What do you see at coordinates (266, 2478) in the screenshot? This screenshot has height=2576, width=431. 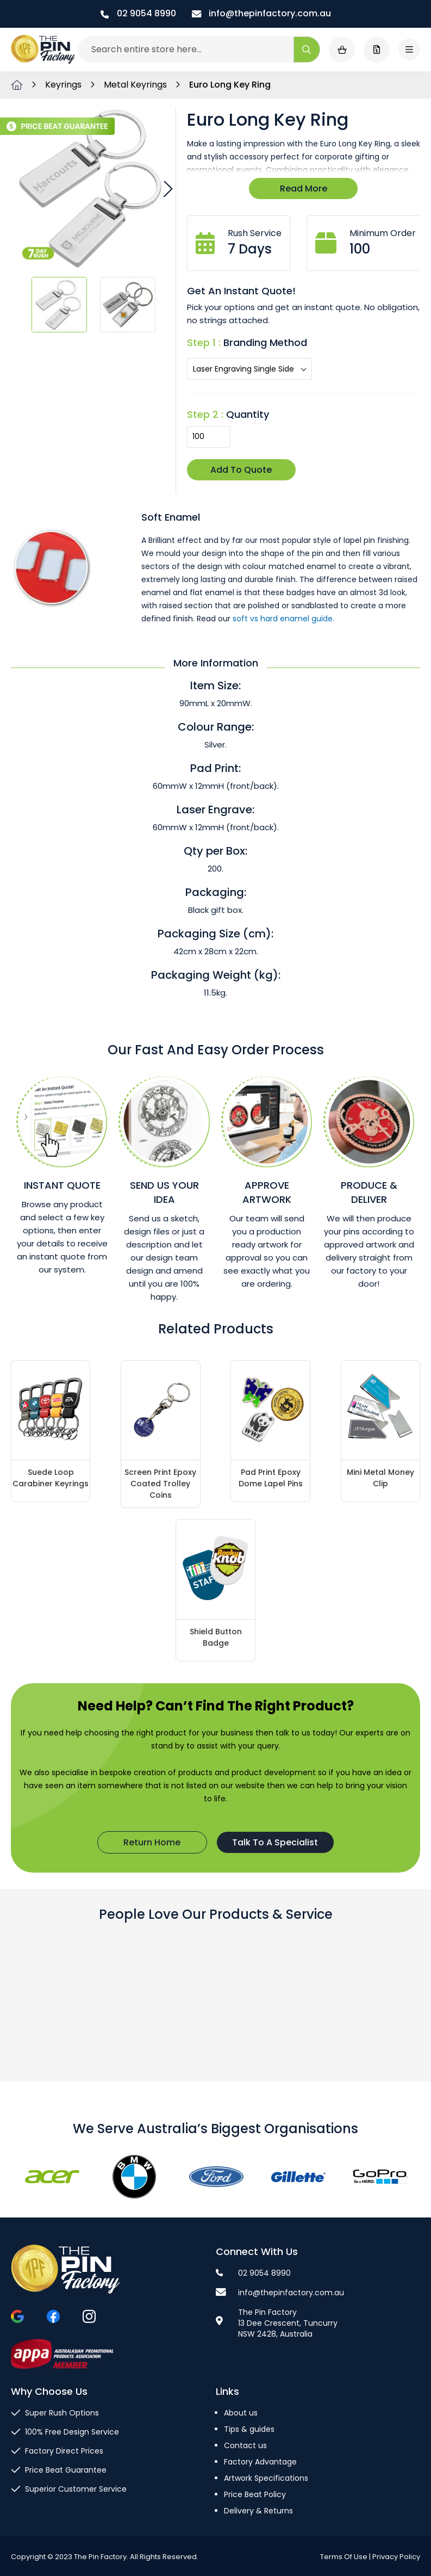 I see `Artwork Specifications` at bounding box center [266, 2478].